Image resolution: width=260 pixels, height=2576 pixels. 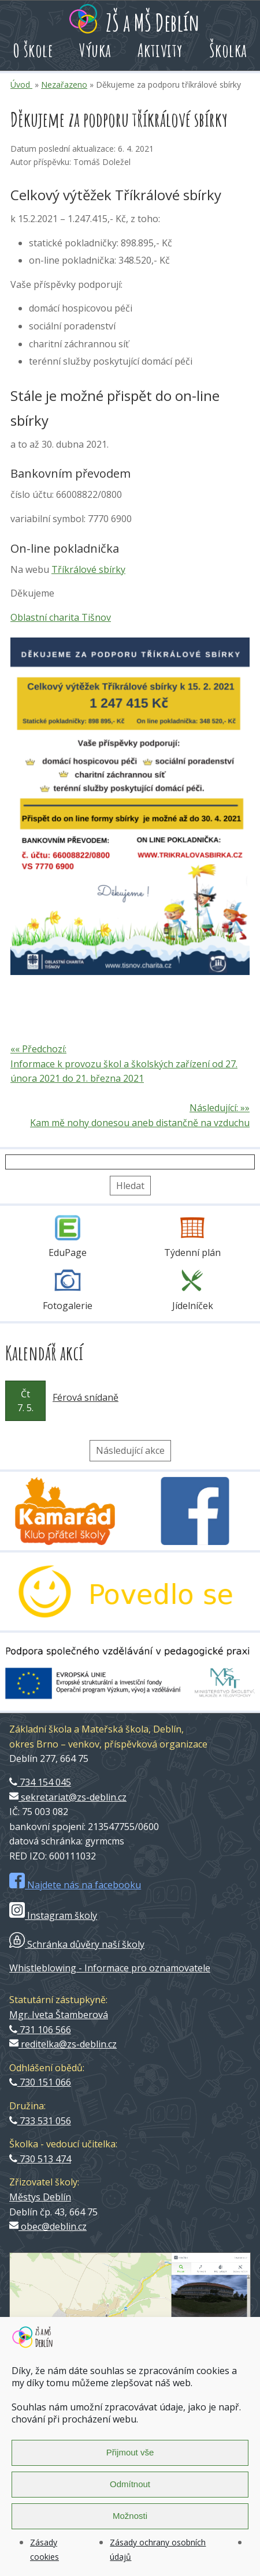 What do you see at coordinates (75, 1884) in the screenshot?
I see `Najdete nás na facebooku` at bounding box center [75, 1884].